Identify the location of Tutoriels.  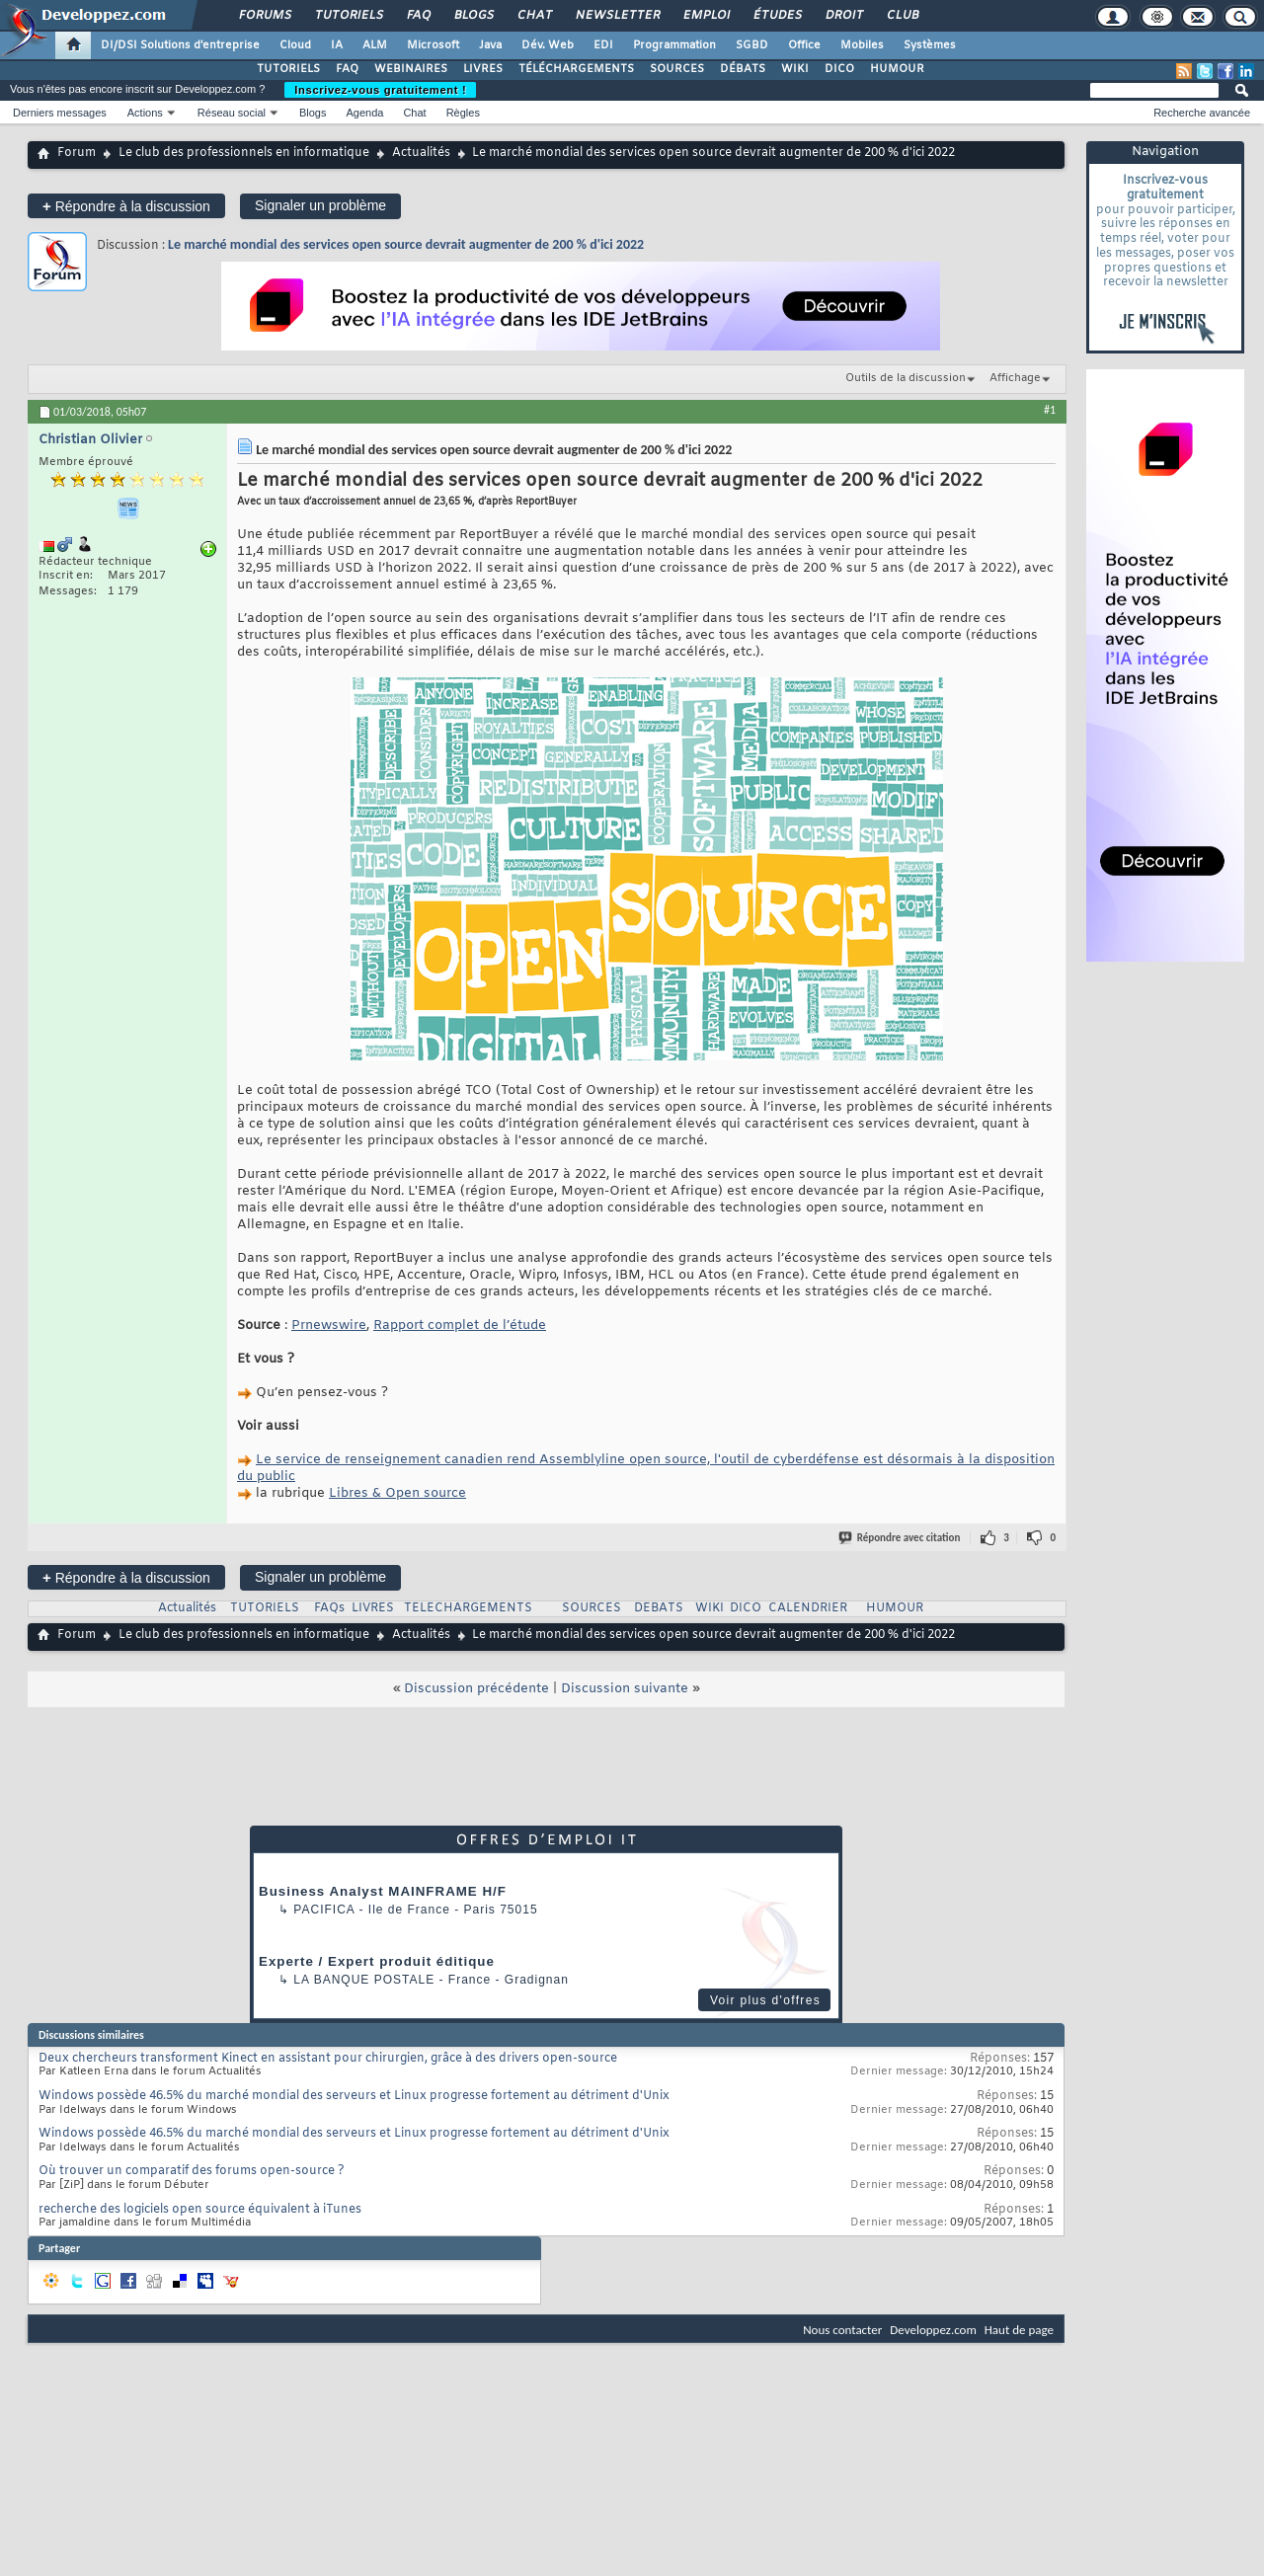
(348, 16).